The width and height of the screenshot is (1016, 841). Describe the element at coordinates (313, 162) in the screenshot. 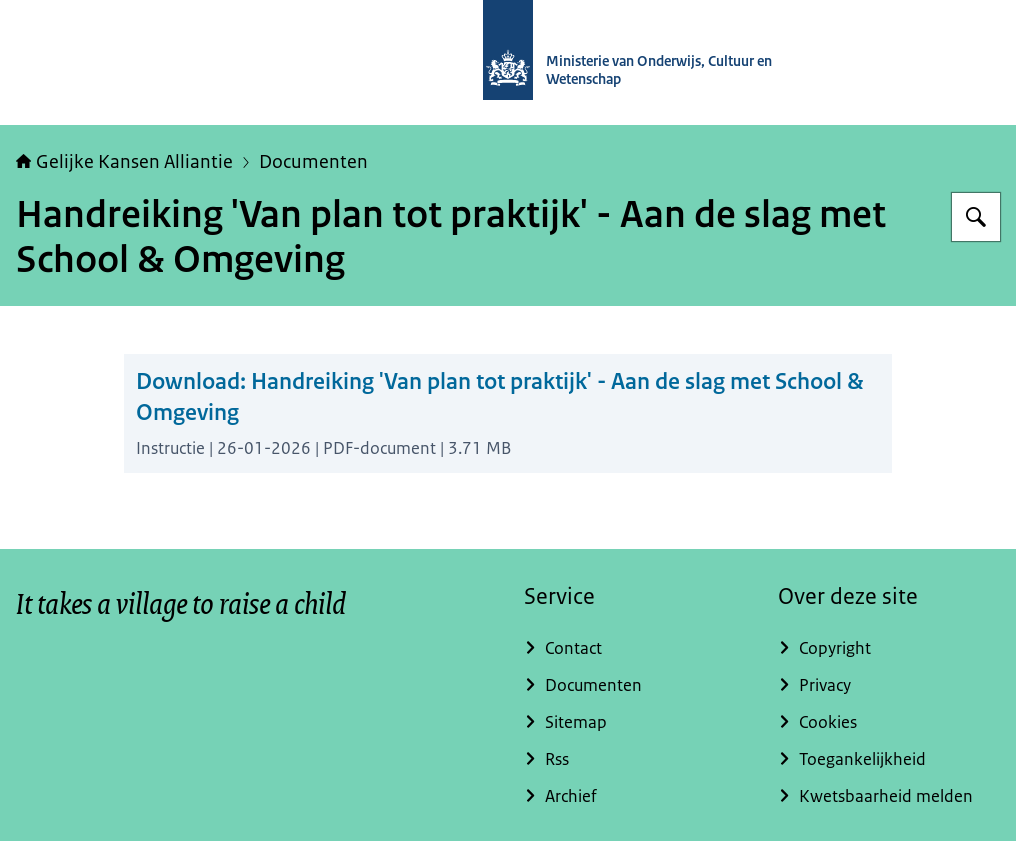

I see `Documenten` at that location.